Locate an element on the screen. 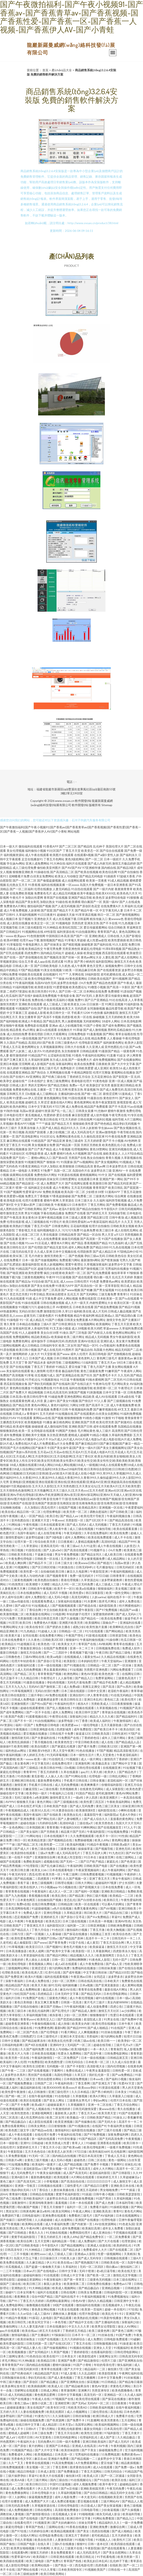 Image resolution: width=143 pixels, height=2576 pixels. 深夜激情91 is located at coordinates (19, 2202).